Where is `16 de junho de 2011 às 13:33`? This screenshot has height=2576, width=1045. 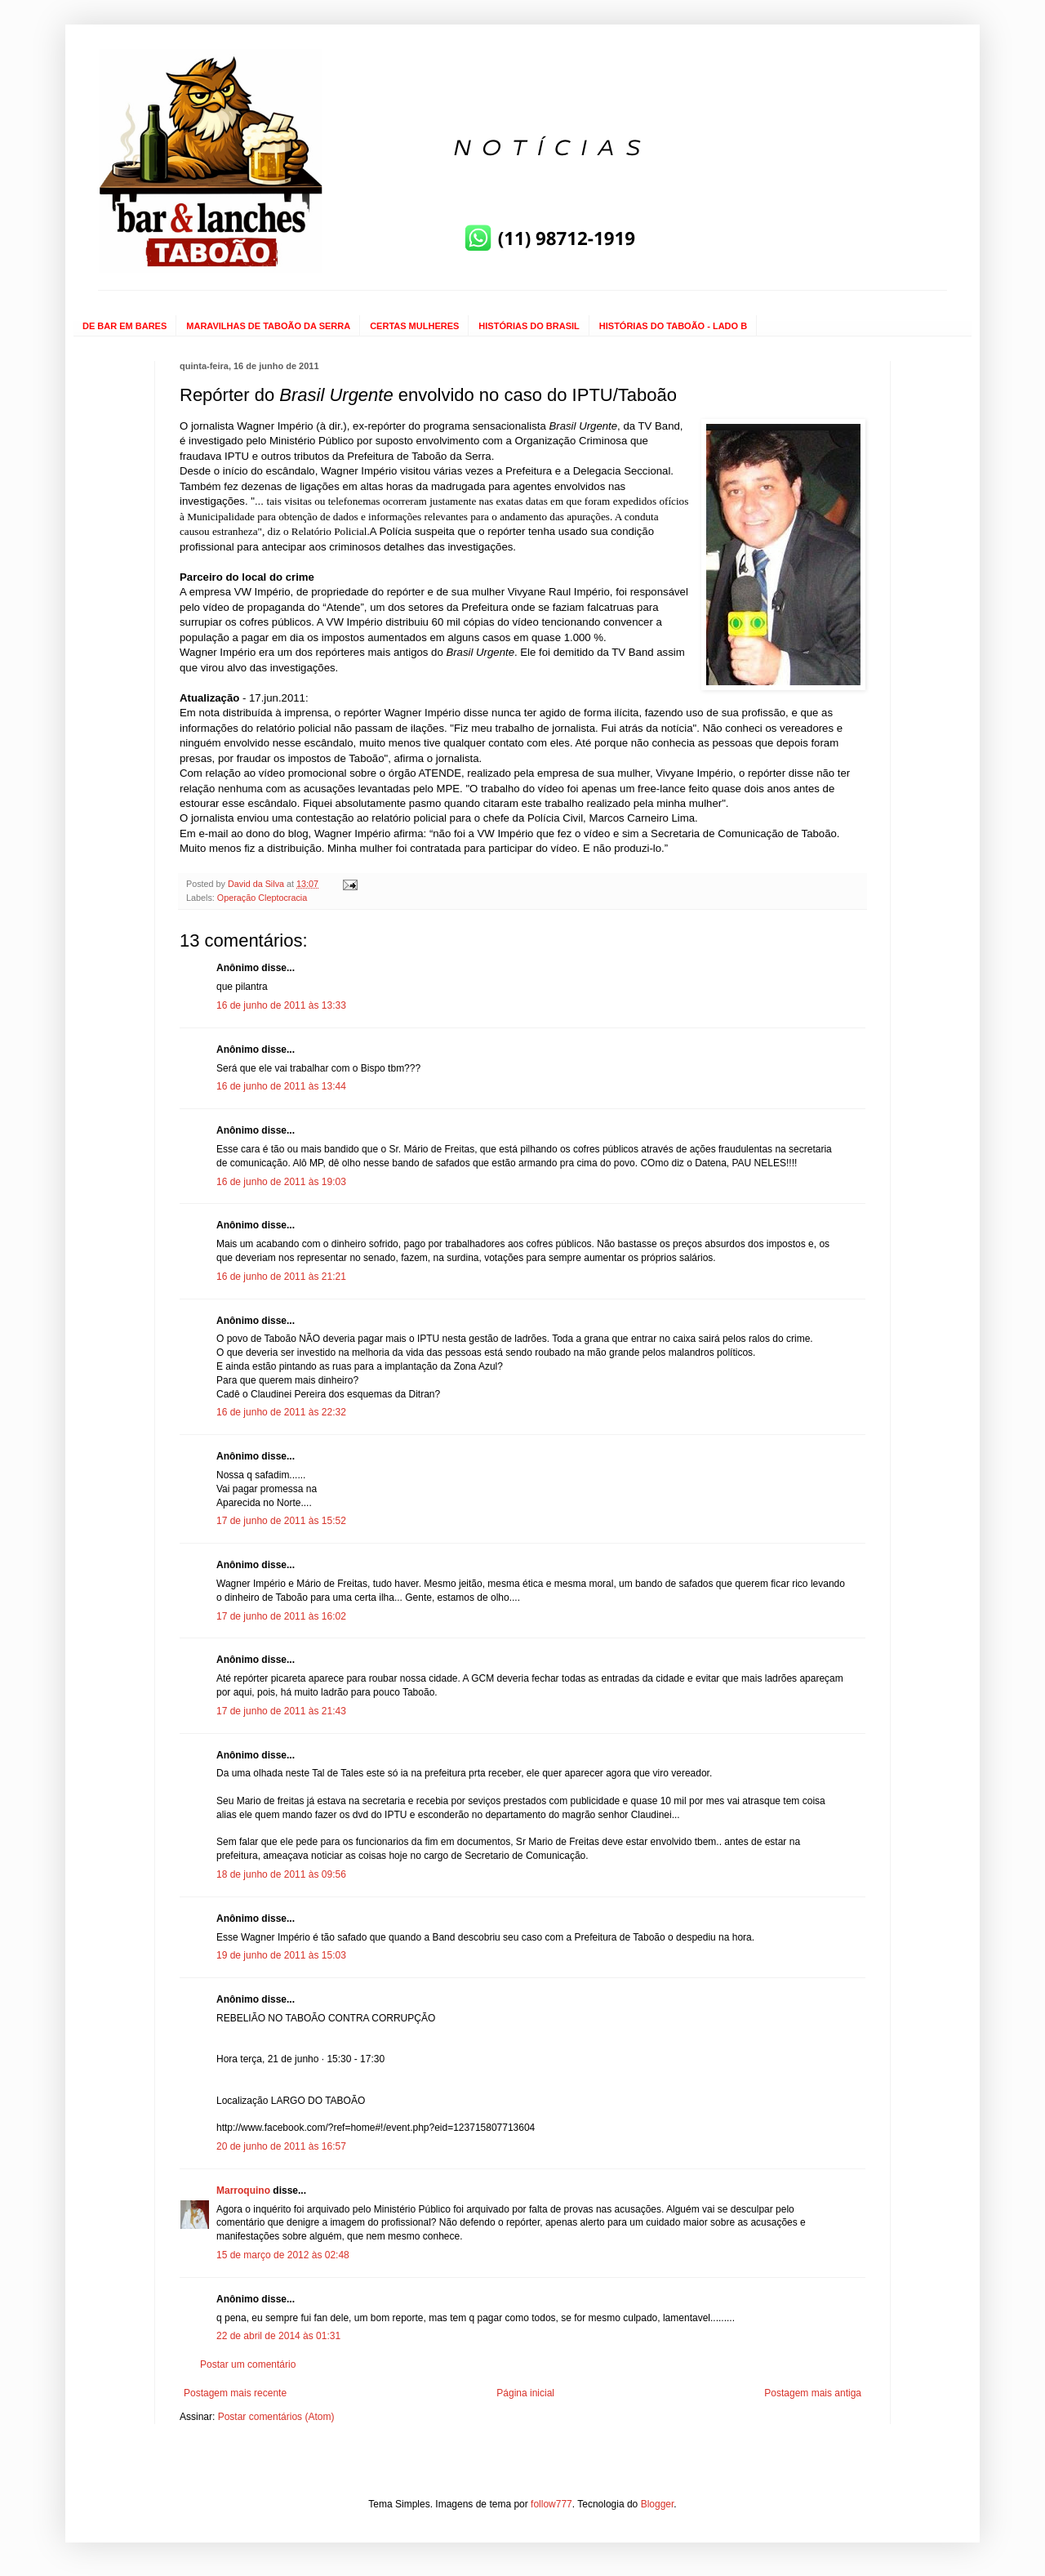
16 de junho de 2011 às 13:33 is located at coordinates (281, 1005).